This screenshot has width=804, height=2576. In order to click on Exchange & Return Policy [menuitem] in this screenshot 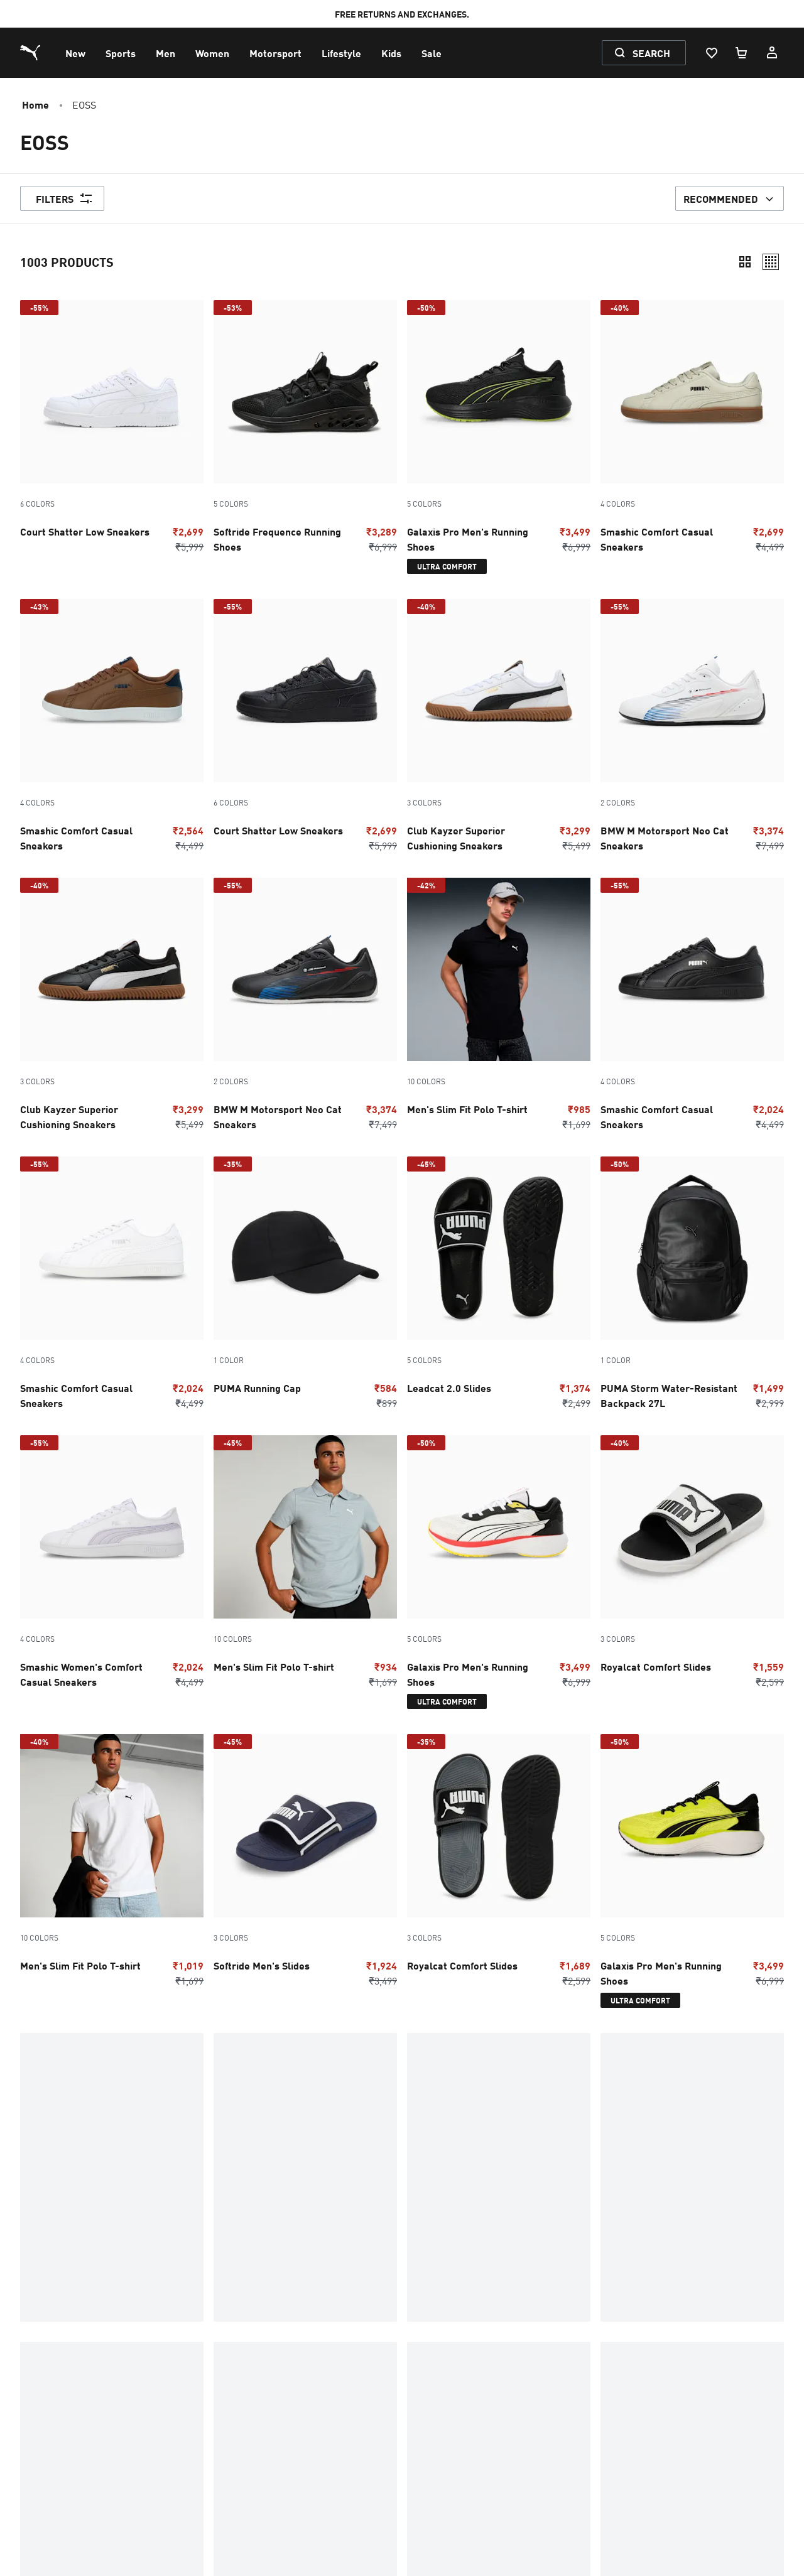, I will do `click(82, 2371)`.